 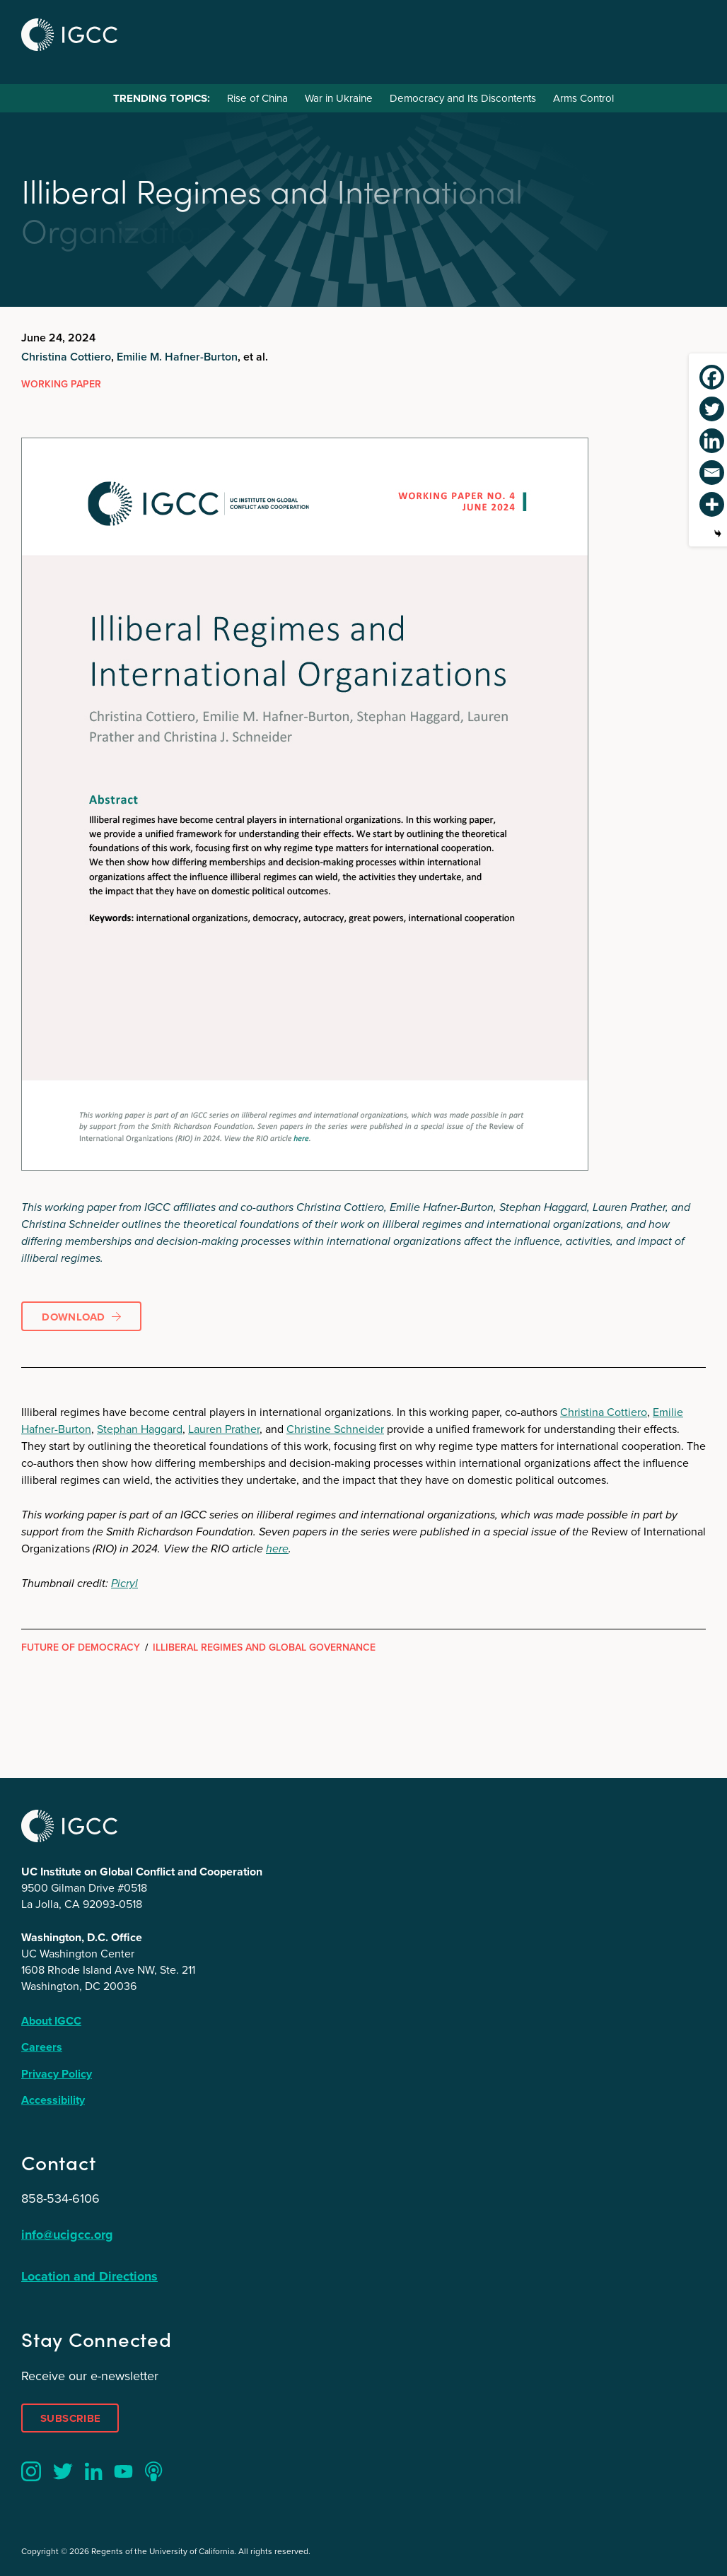 What do you see at coordinates (124, 1583) in the screenshot?
I see `Picryl` at bounding box center [124, 1583].